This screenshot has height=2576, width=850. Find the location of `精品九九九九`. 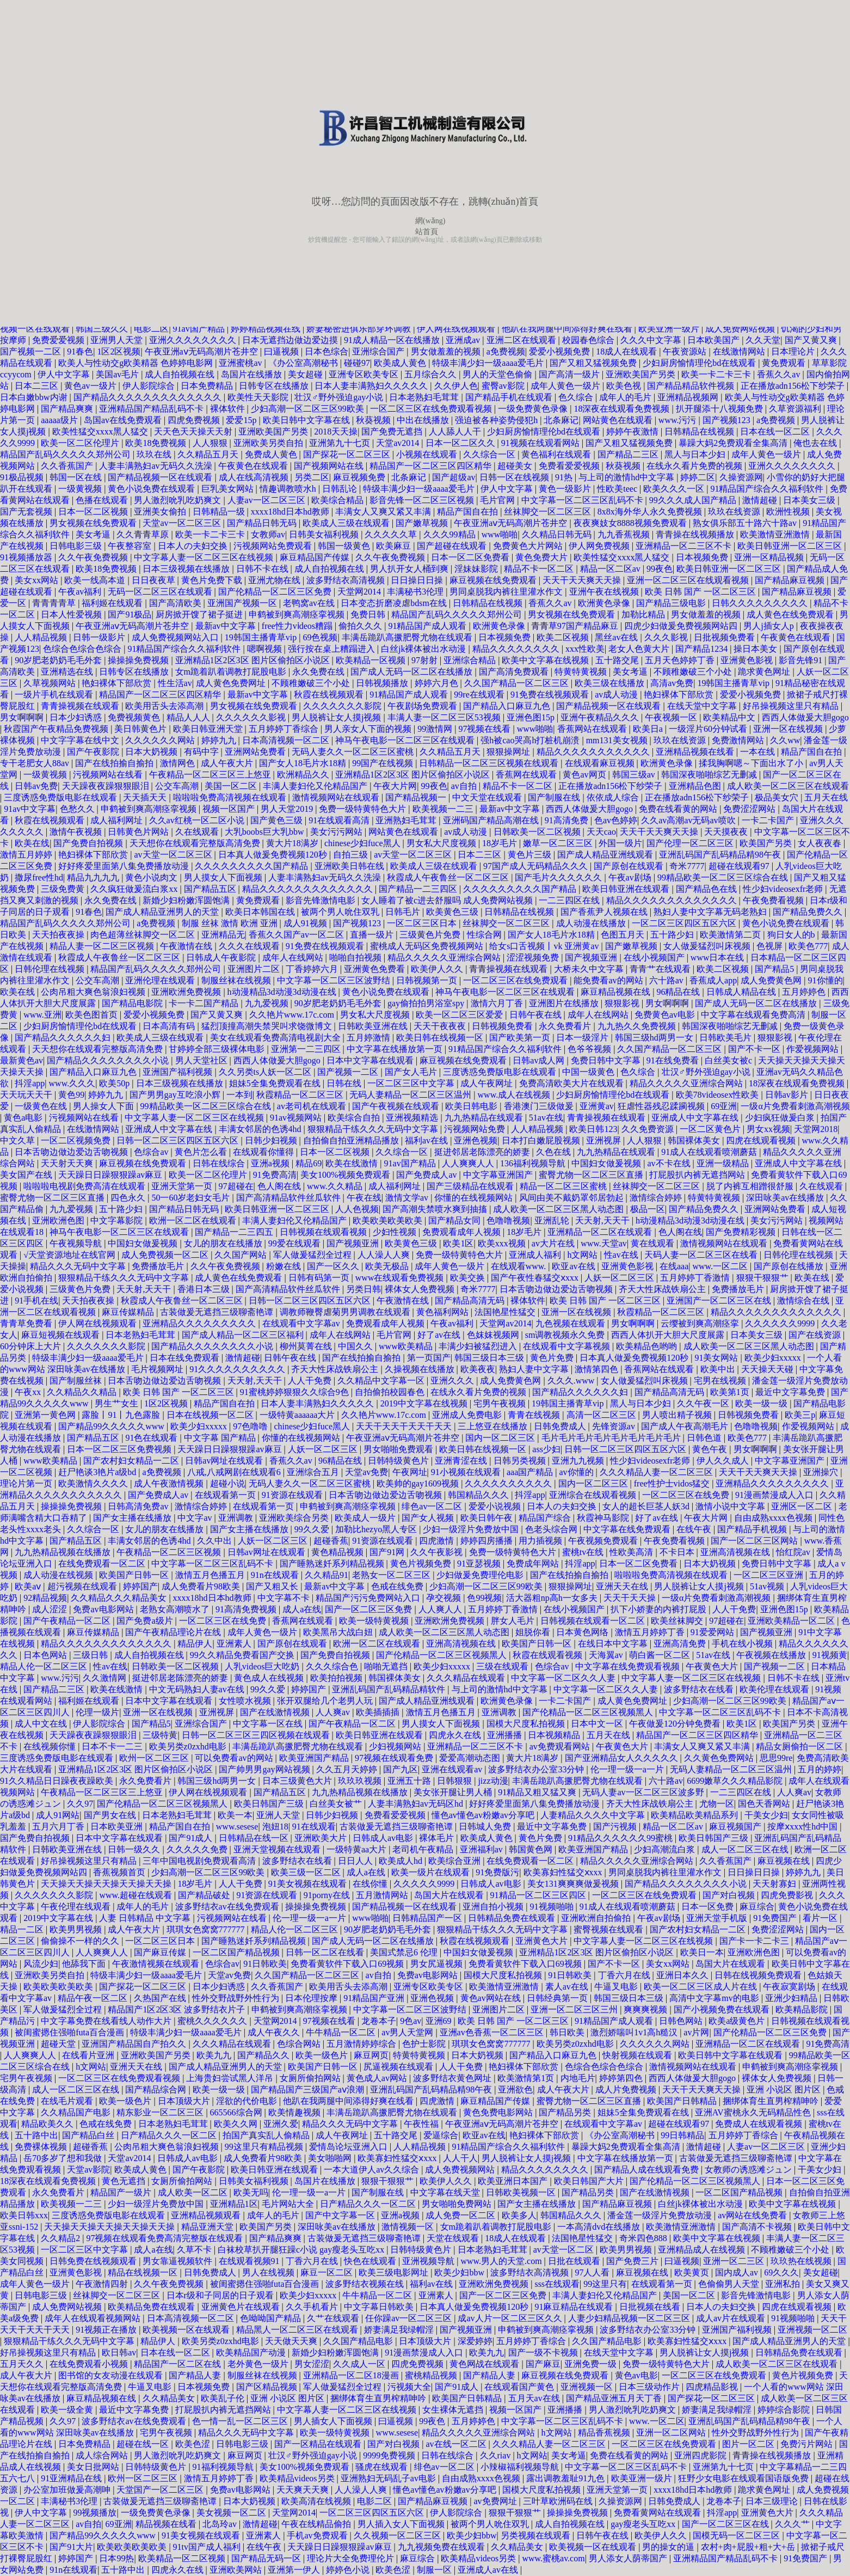

精品九九九九 is located at coordinates (94, 877).